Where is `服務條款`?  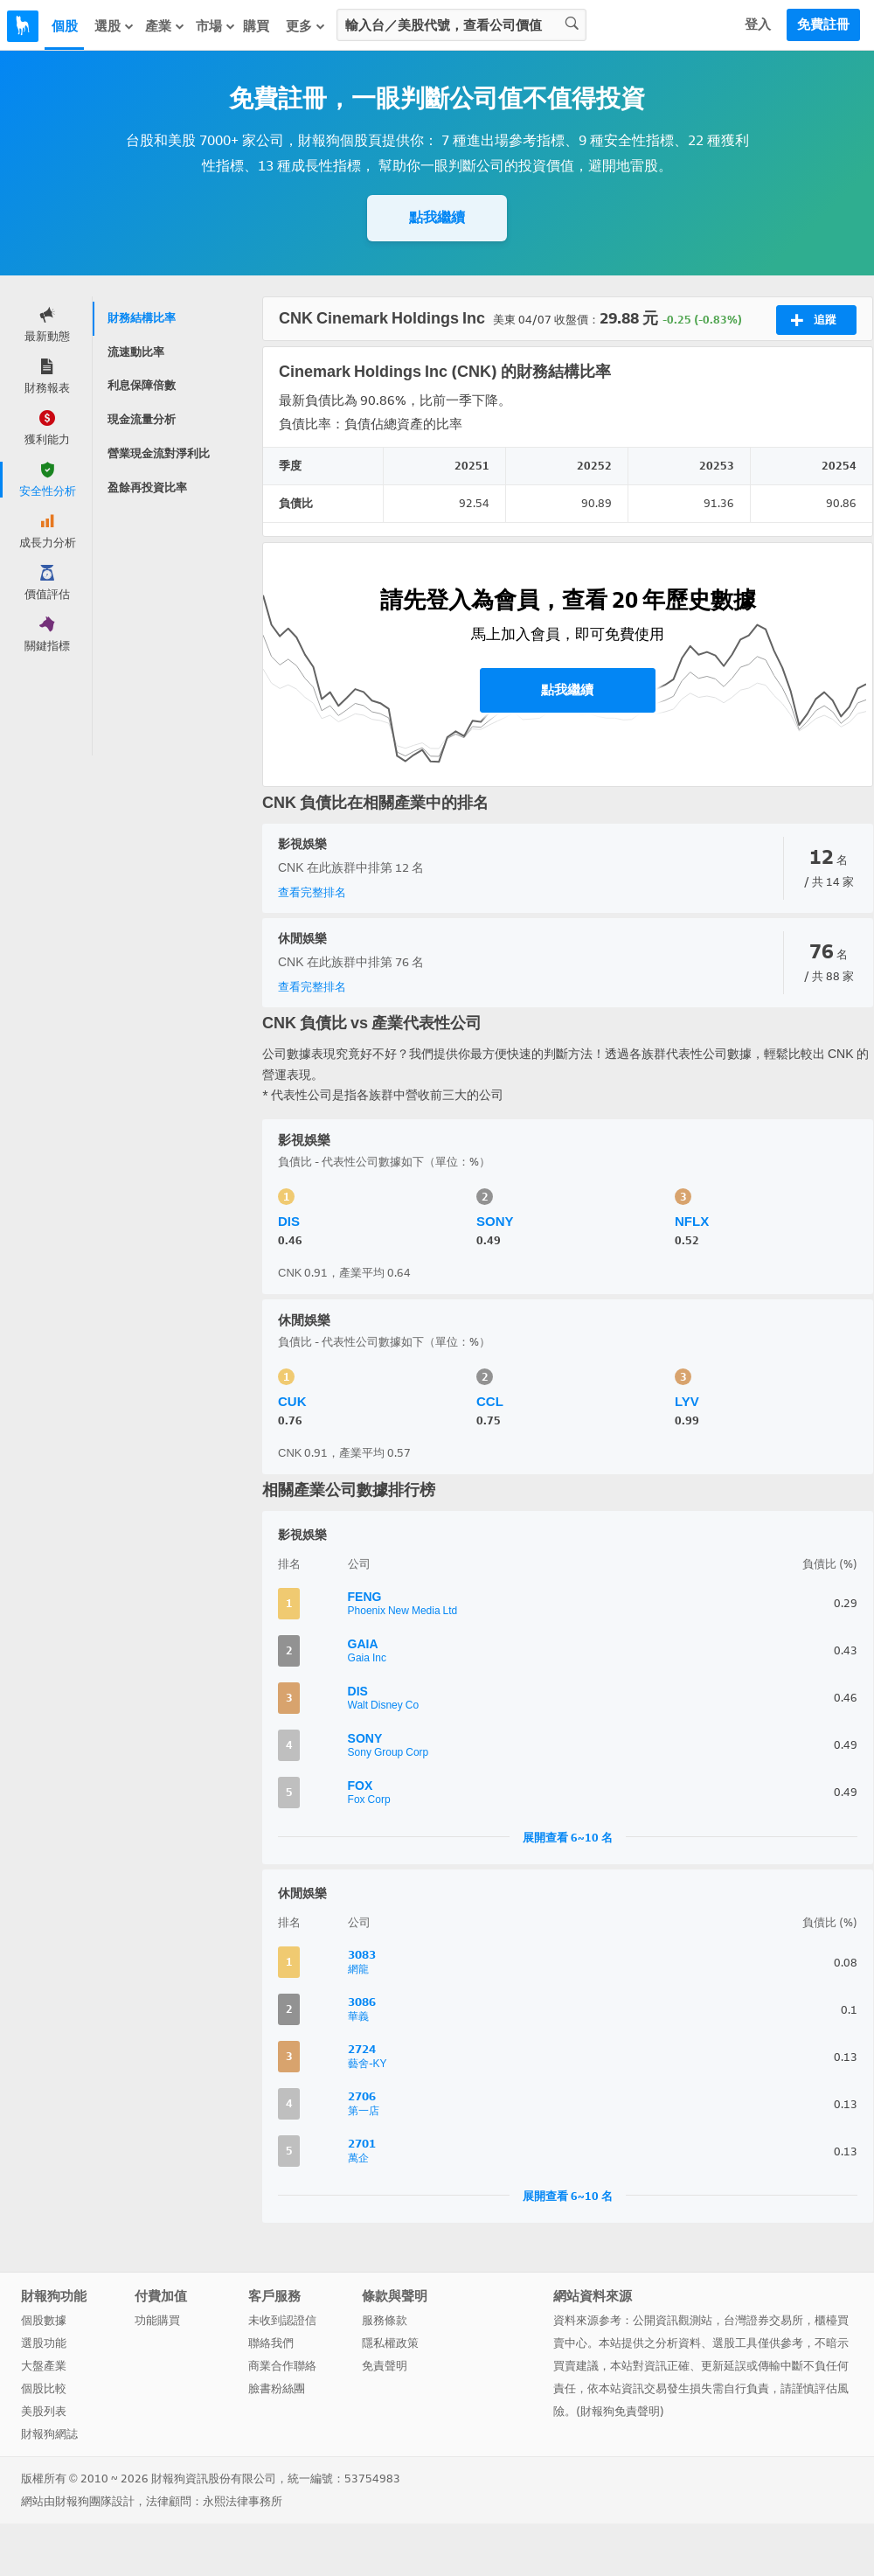 服務條款 is located at coordinates (384, 2320).